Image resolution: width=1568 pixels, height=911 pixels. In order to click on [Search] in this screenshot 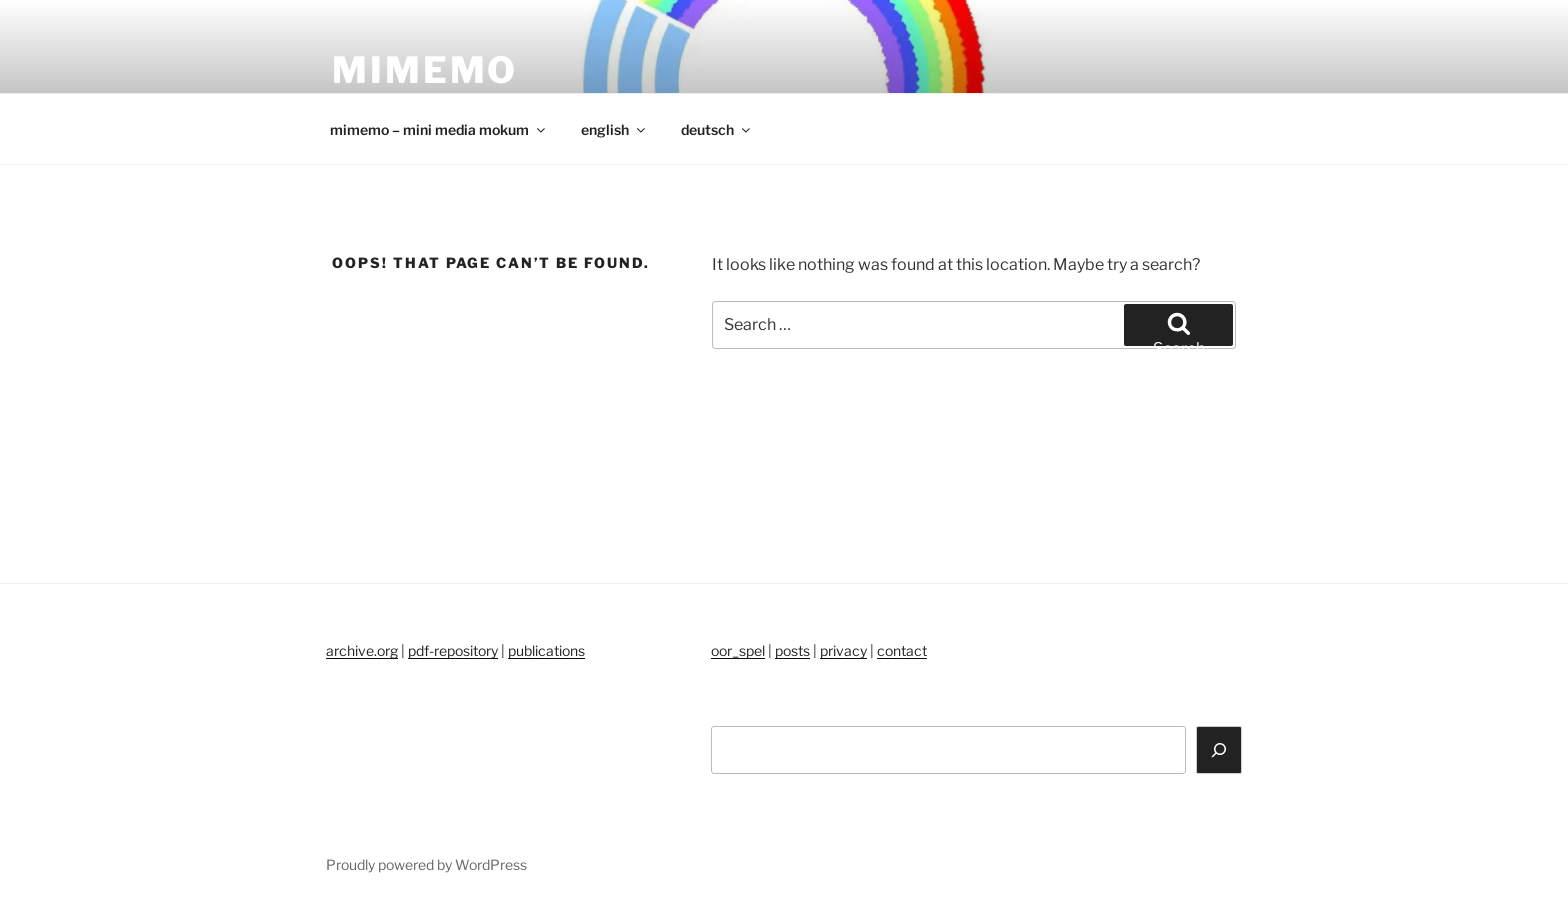, I will do `click(1219, 750)`.